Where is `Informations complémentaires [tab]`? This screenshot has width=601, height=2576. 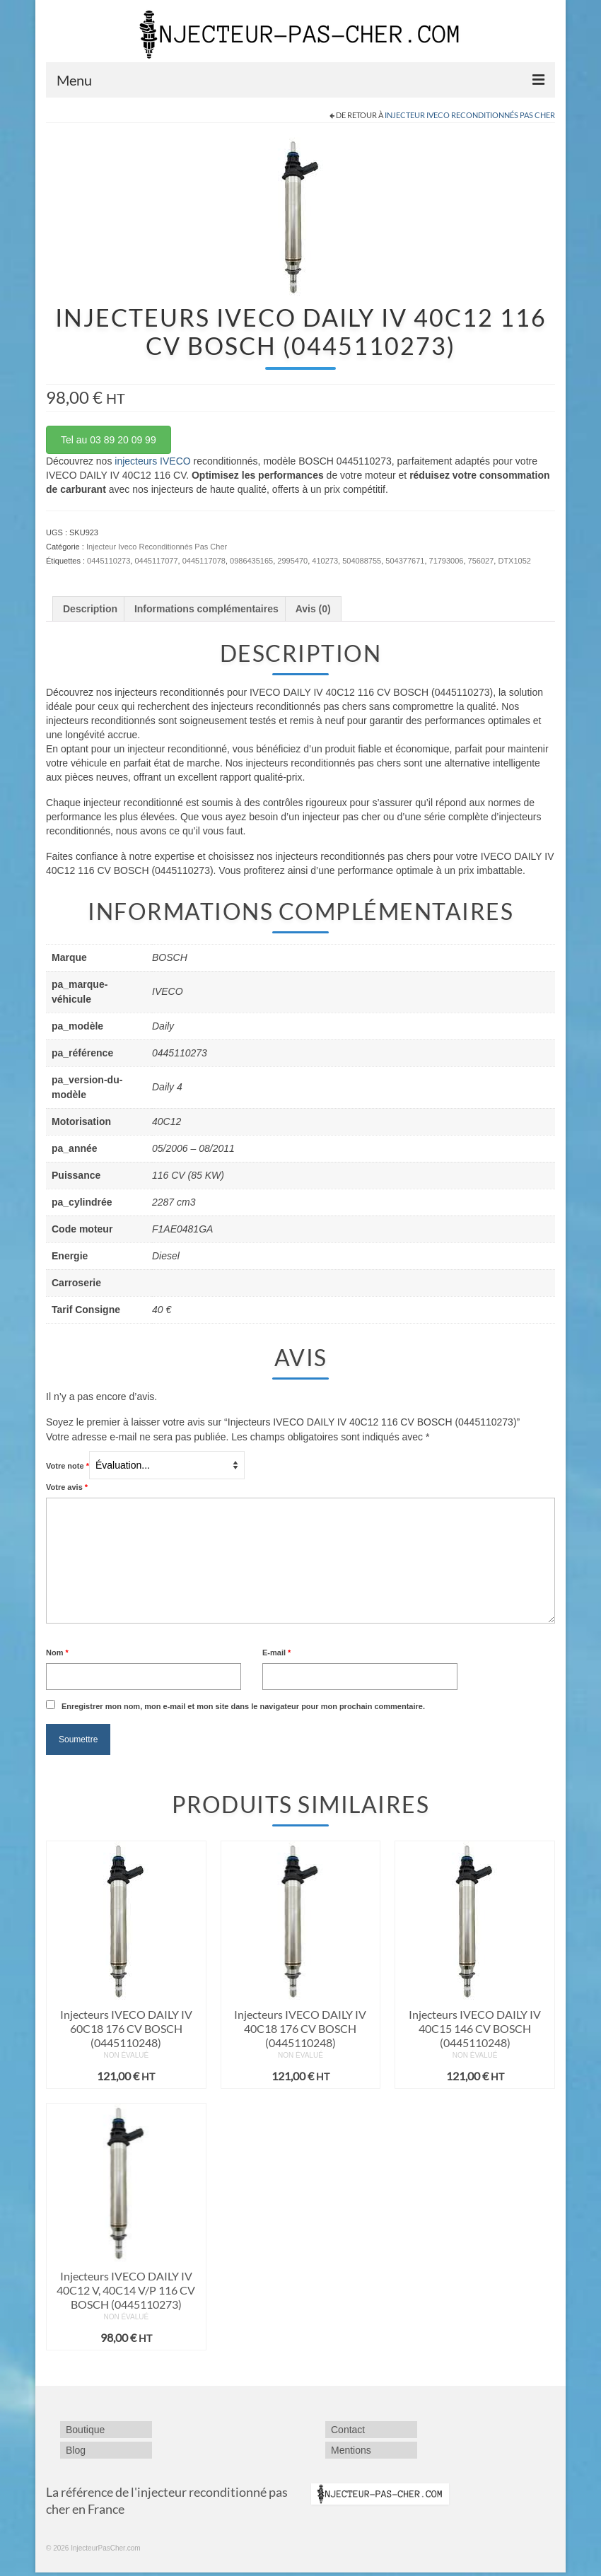 Informations complémentaires [tab] is located at coordinates (206, 608).